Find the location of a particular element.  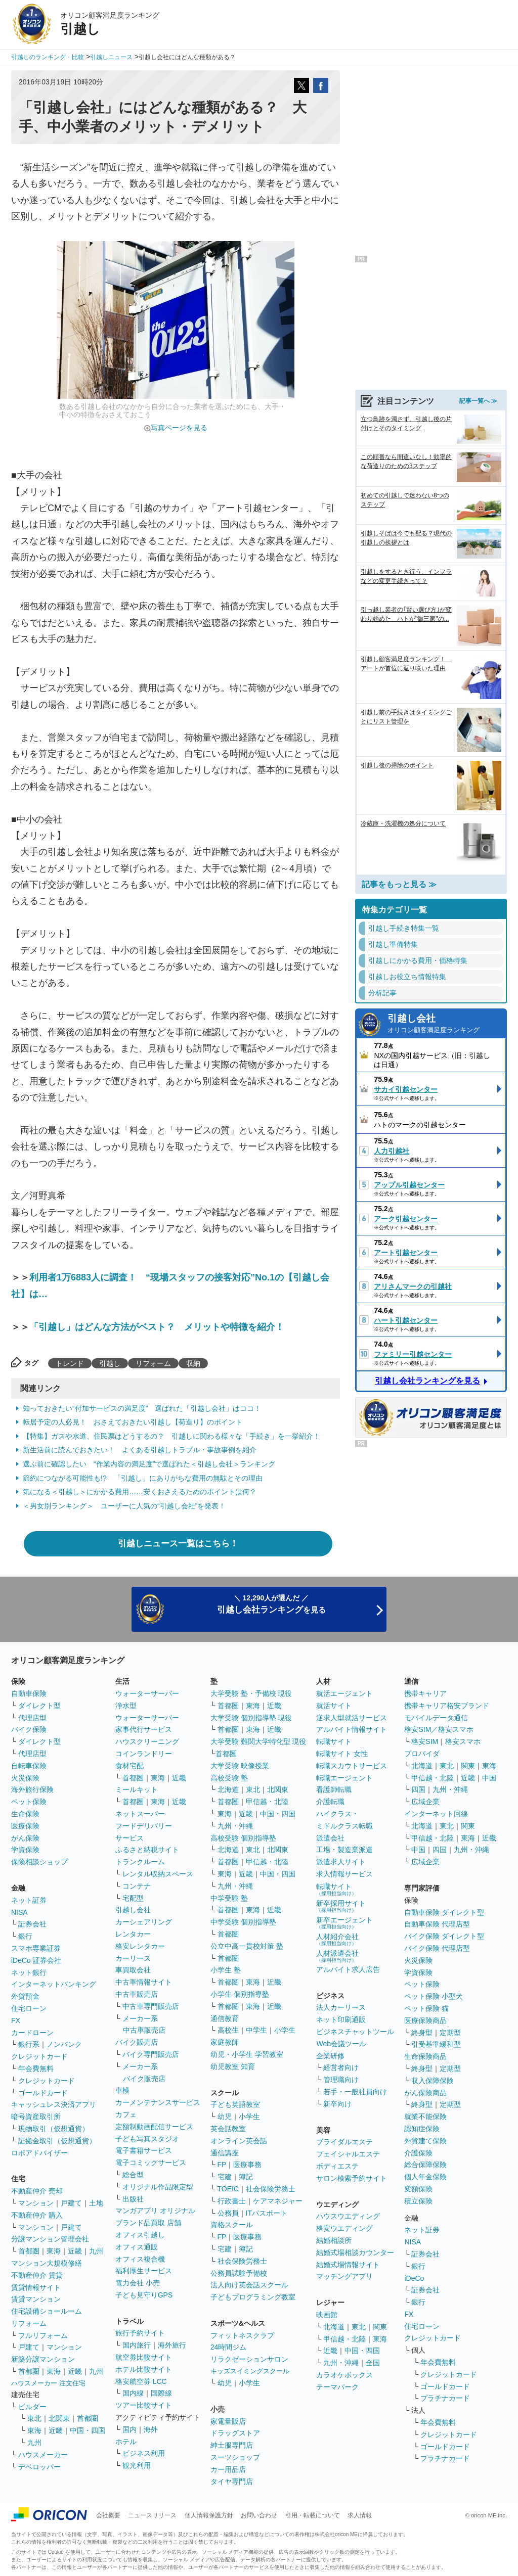

ハウスクリーニング is located at coordinates (147, 1741).